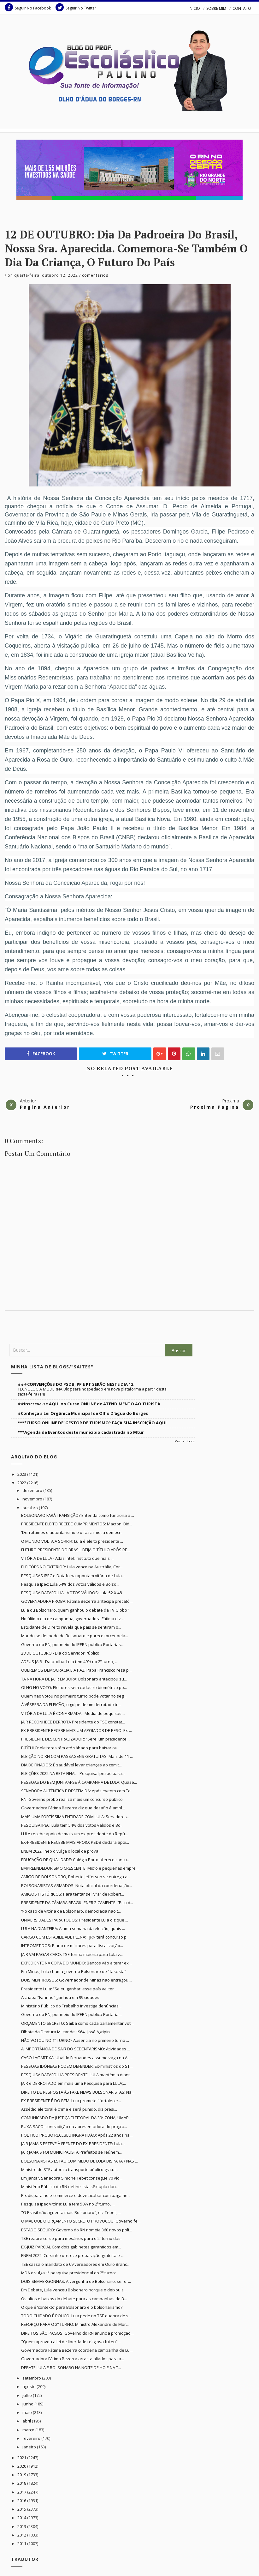  Describe the element at coordinates (75, 1937) in the screenshot. I see `CARGO COM ESTABILIDADE PLENA: TJRN terá concurso p...` at that location.